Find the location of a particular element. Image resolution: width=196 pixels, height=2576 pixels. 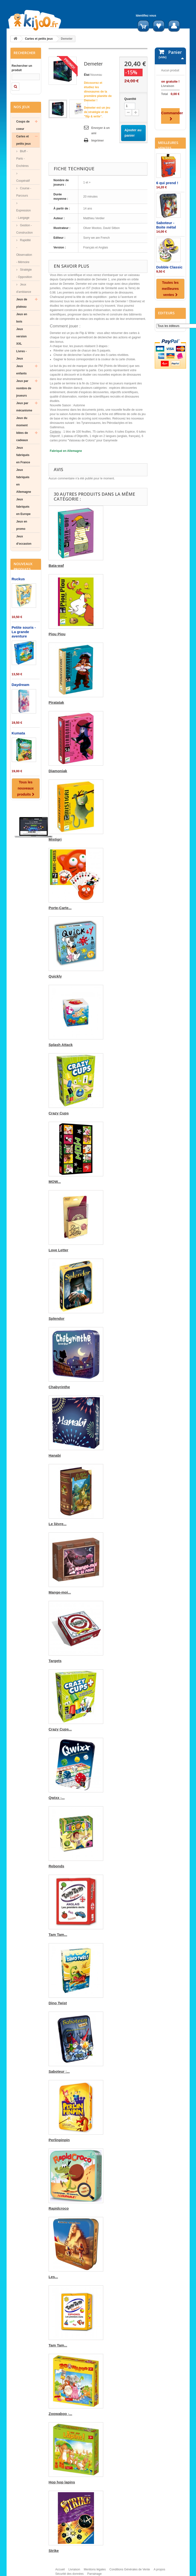

Jeux d'ambiance is located at coordinates (23, 288).